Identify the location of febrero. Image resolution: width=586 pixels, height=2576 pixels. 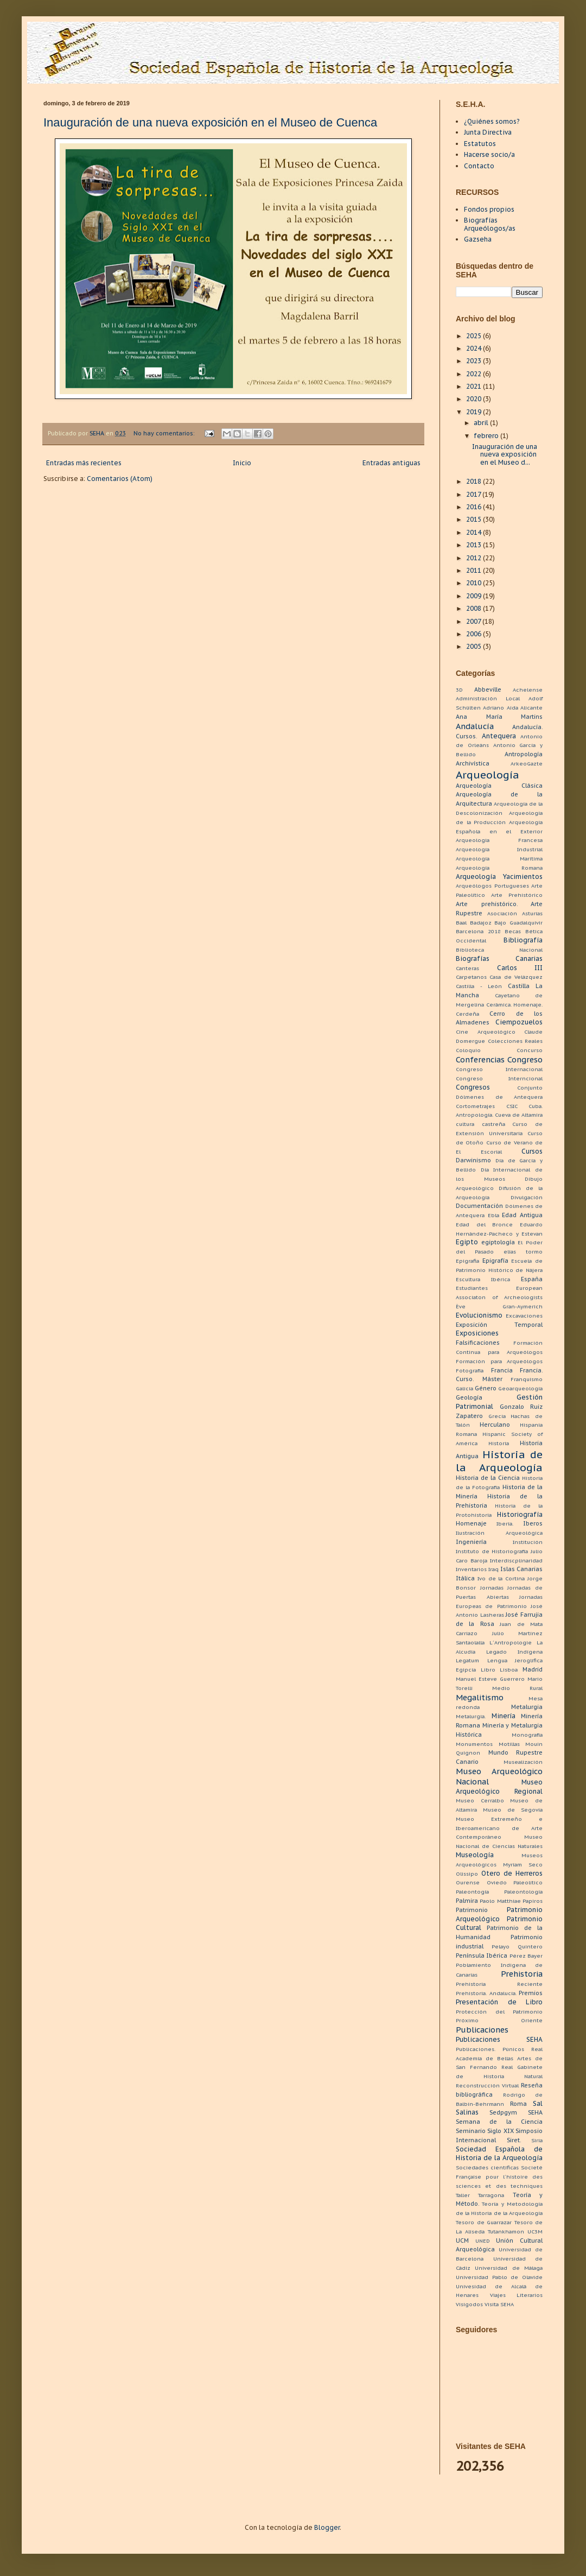
(487, 436).